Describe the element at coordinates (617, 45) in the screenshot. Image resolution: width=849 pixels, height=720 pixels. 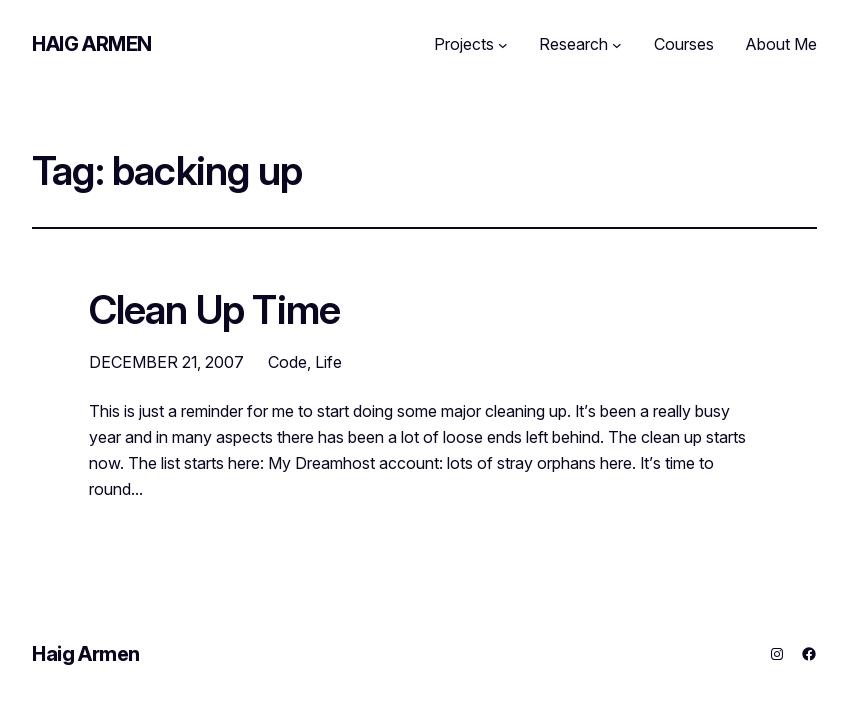
I see `[Research submenu]` at that location.